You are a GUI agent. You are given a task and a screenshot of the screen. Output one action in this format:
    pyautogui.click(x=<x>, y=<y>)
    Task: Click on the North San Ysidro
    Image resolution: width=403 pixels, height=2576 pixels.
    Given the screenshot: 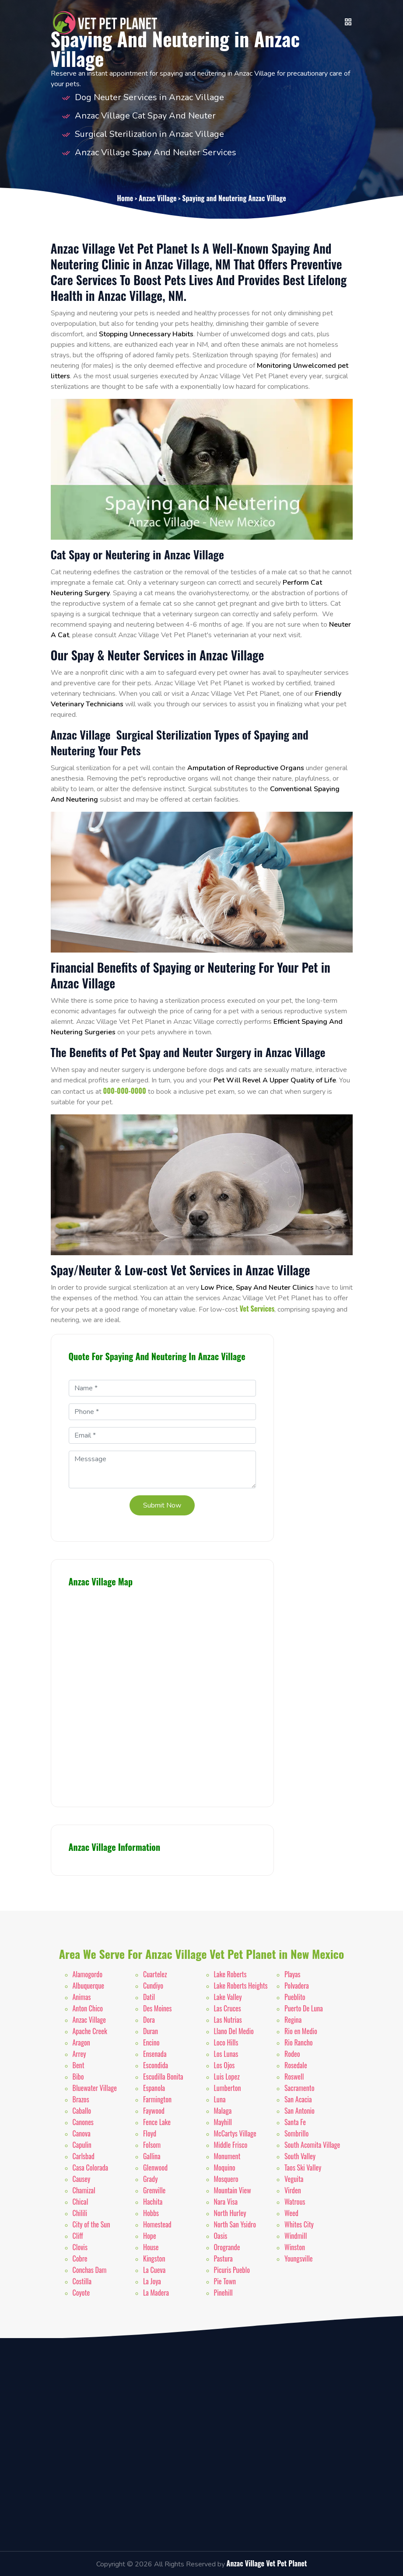 What is the action you would take?
    pyautogui.click(x=235, y=2224)
    